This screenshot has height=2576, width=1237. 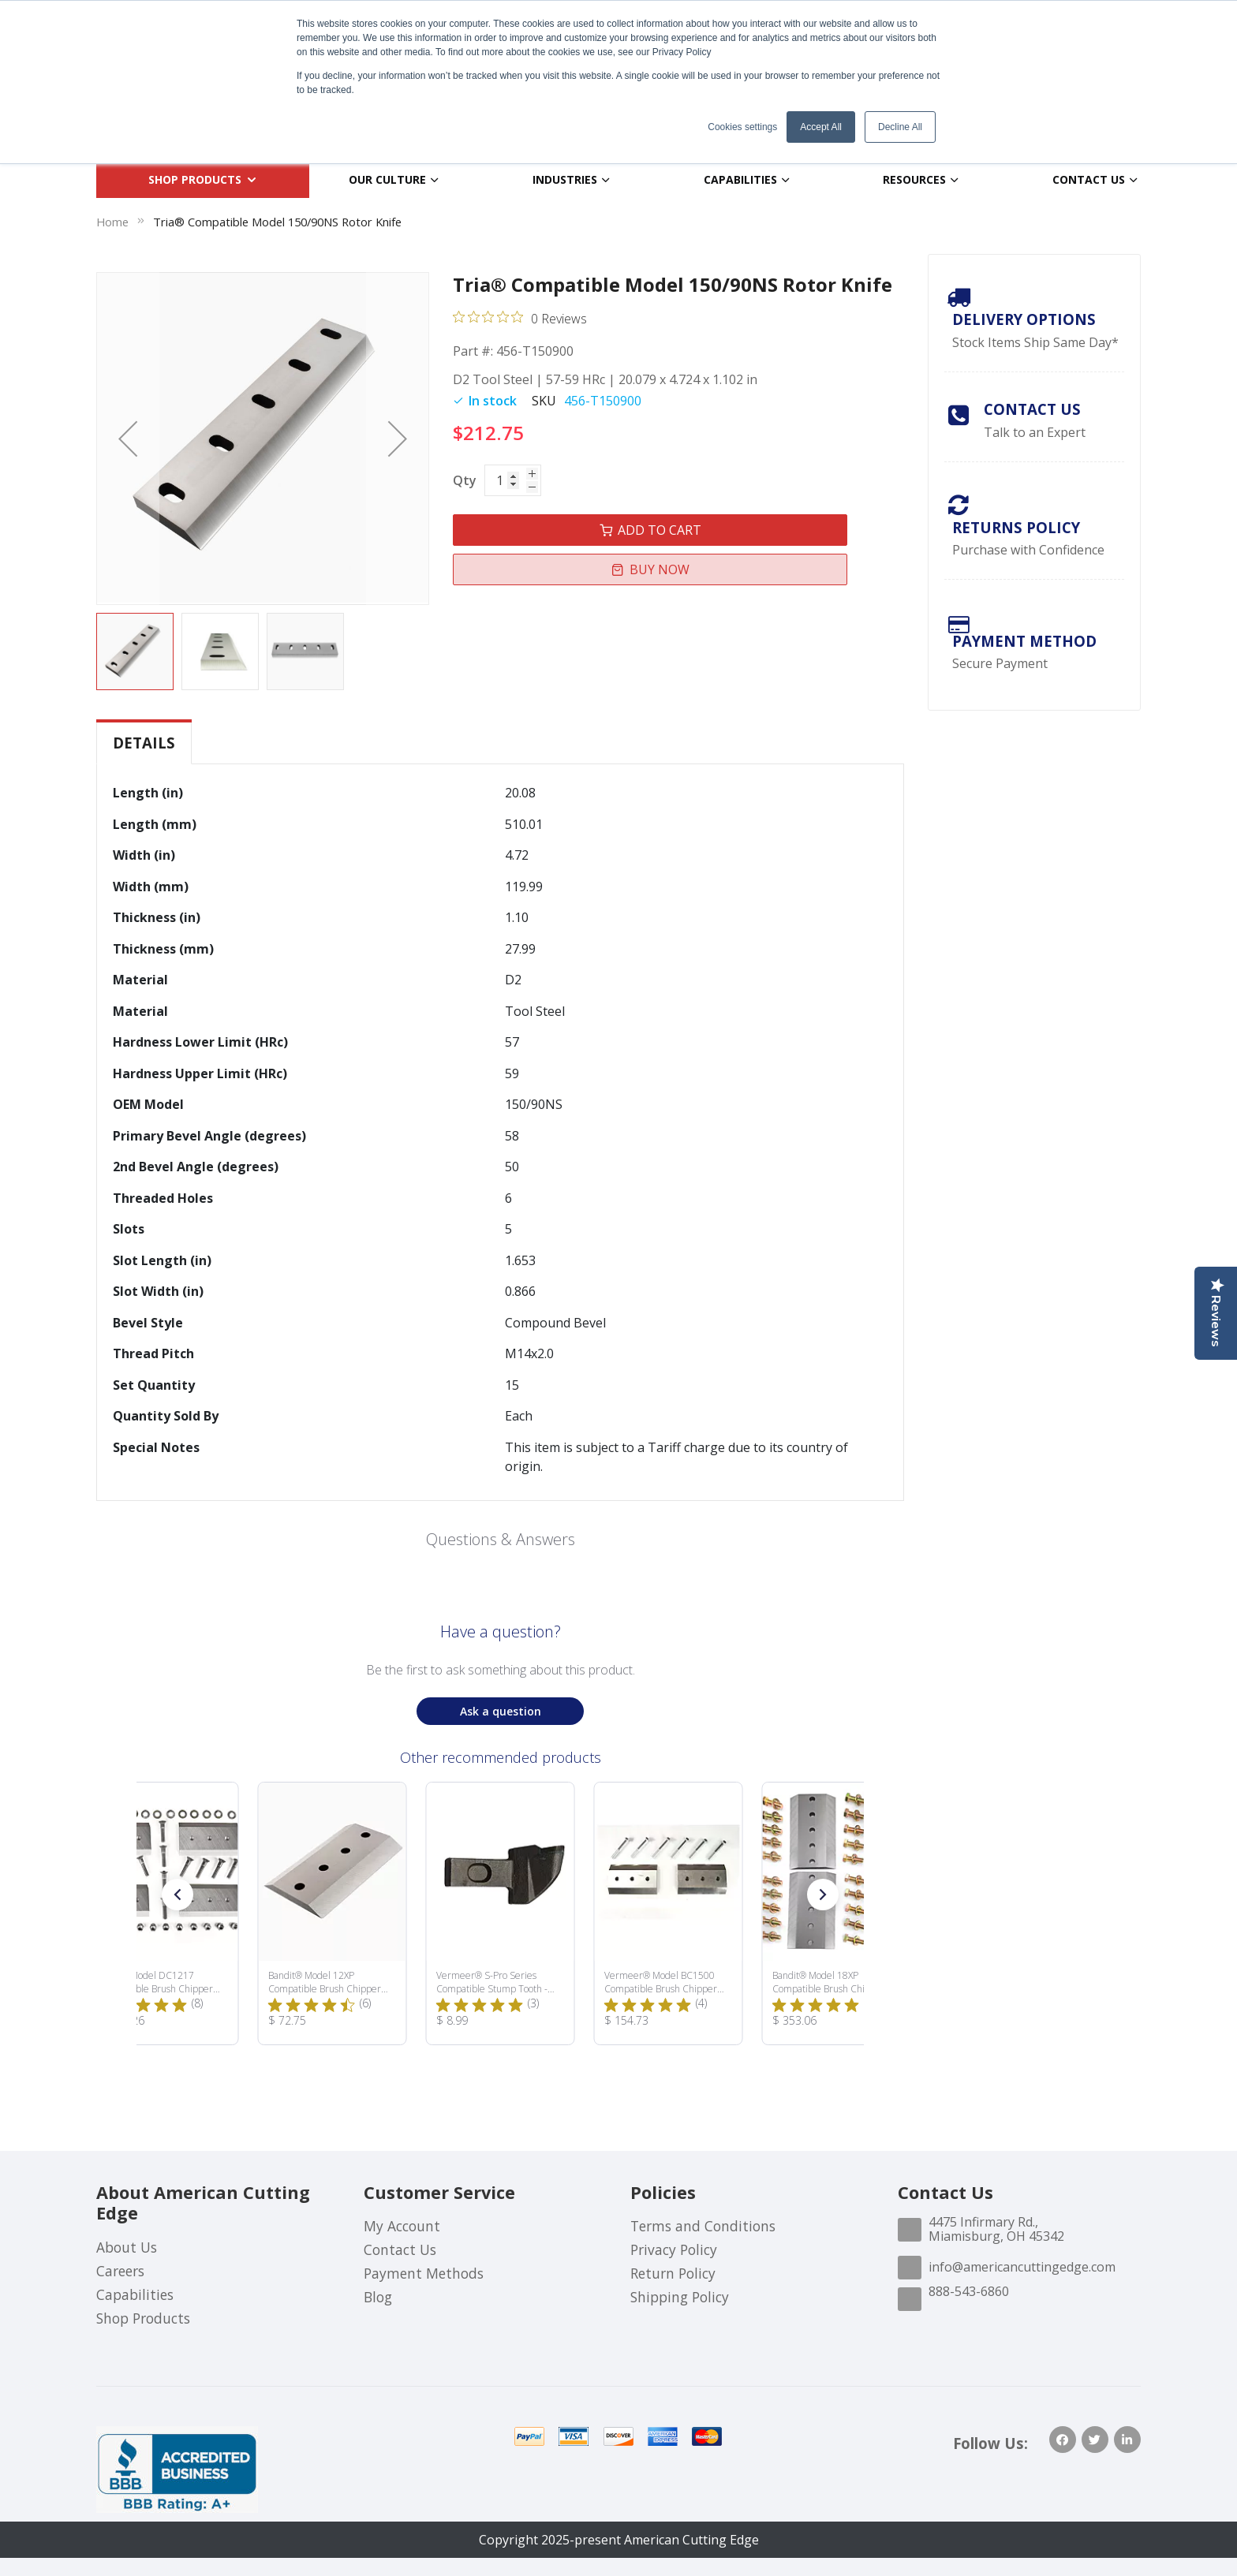 I want to click on info@americancuttingedge.com, so click(x=1022, y=2266).